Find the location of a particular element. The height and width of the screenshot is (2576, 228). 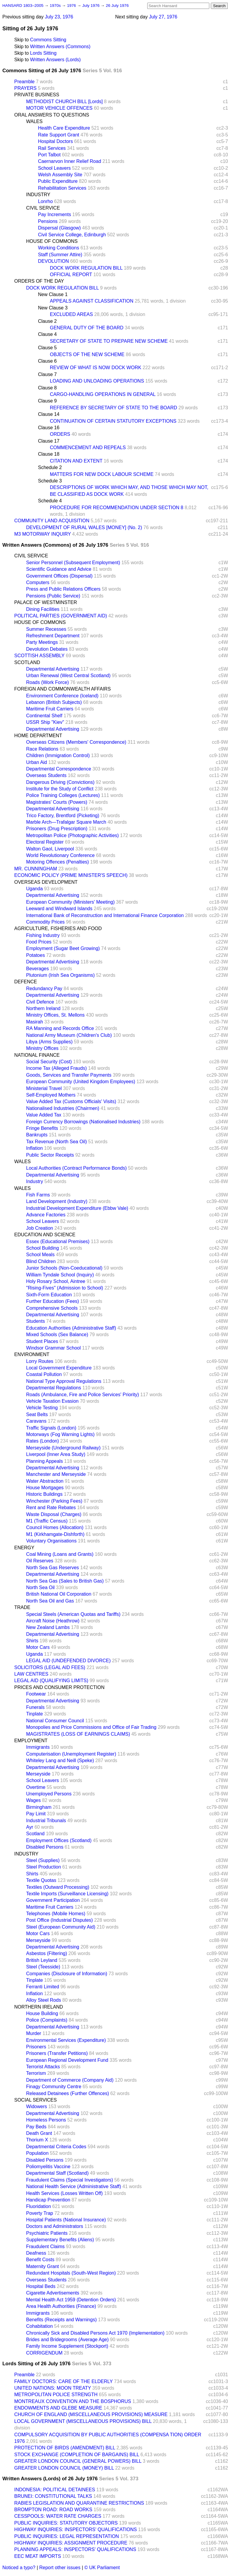

HIGHWAY INQUIRIES: ASSIGNMENT PROCEDURE is located at coordinates (70, 2542).